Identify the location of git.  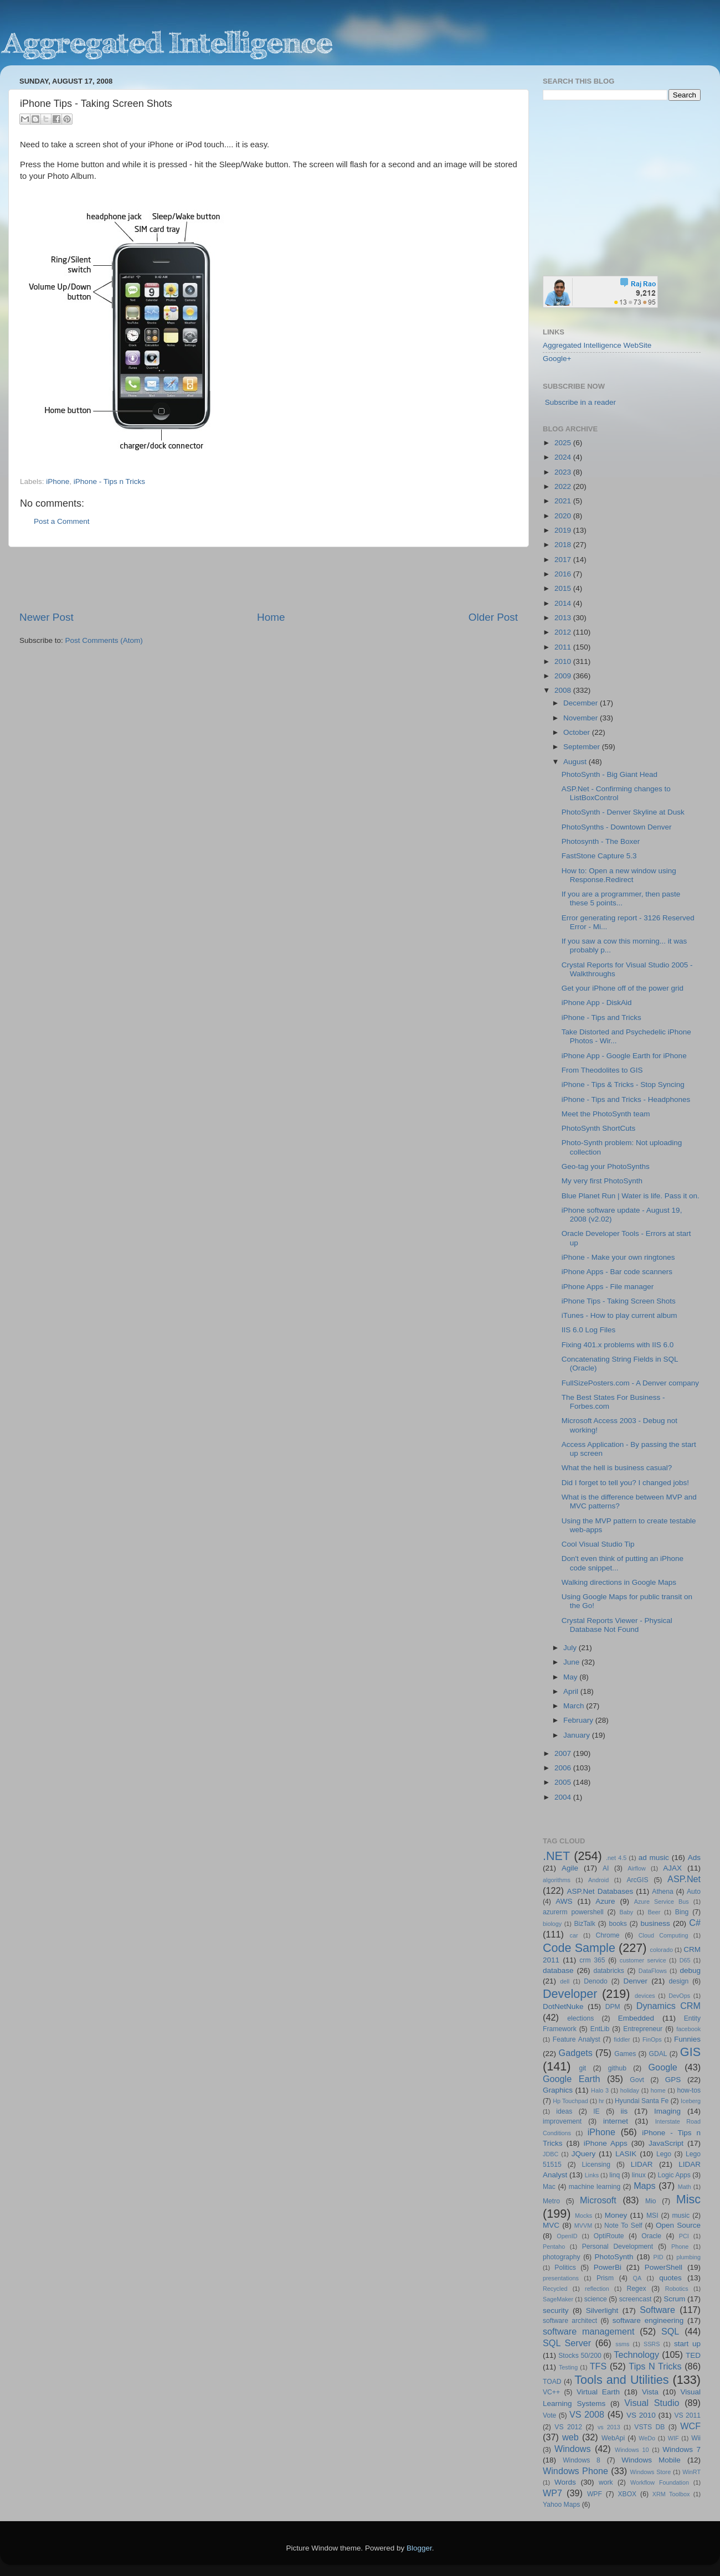
(582, 2068).